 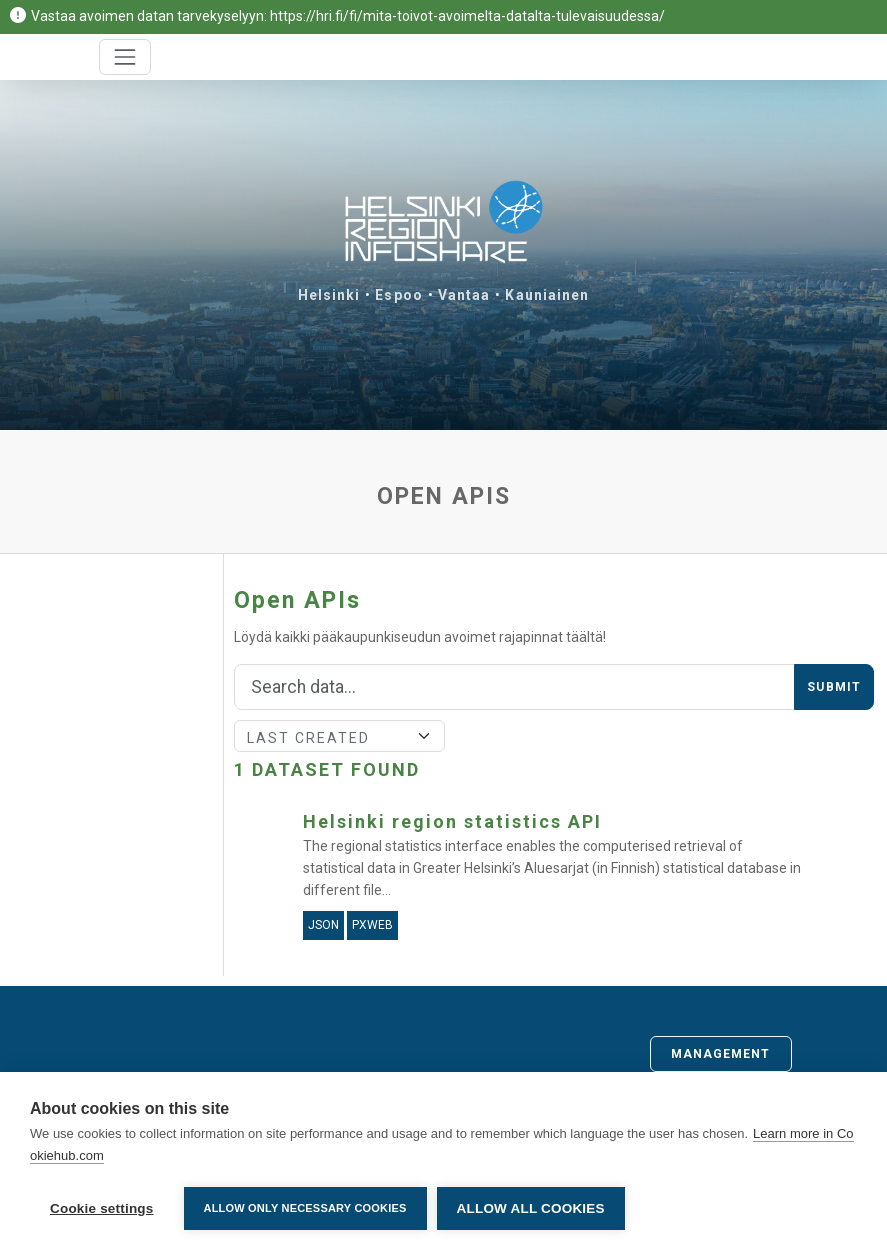 I want to click on [Search], so click(x=514, y=687).